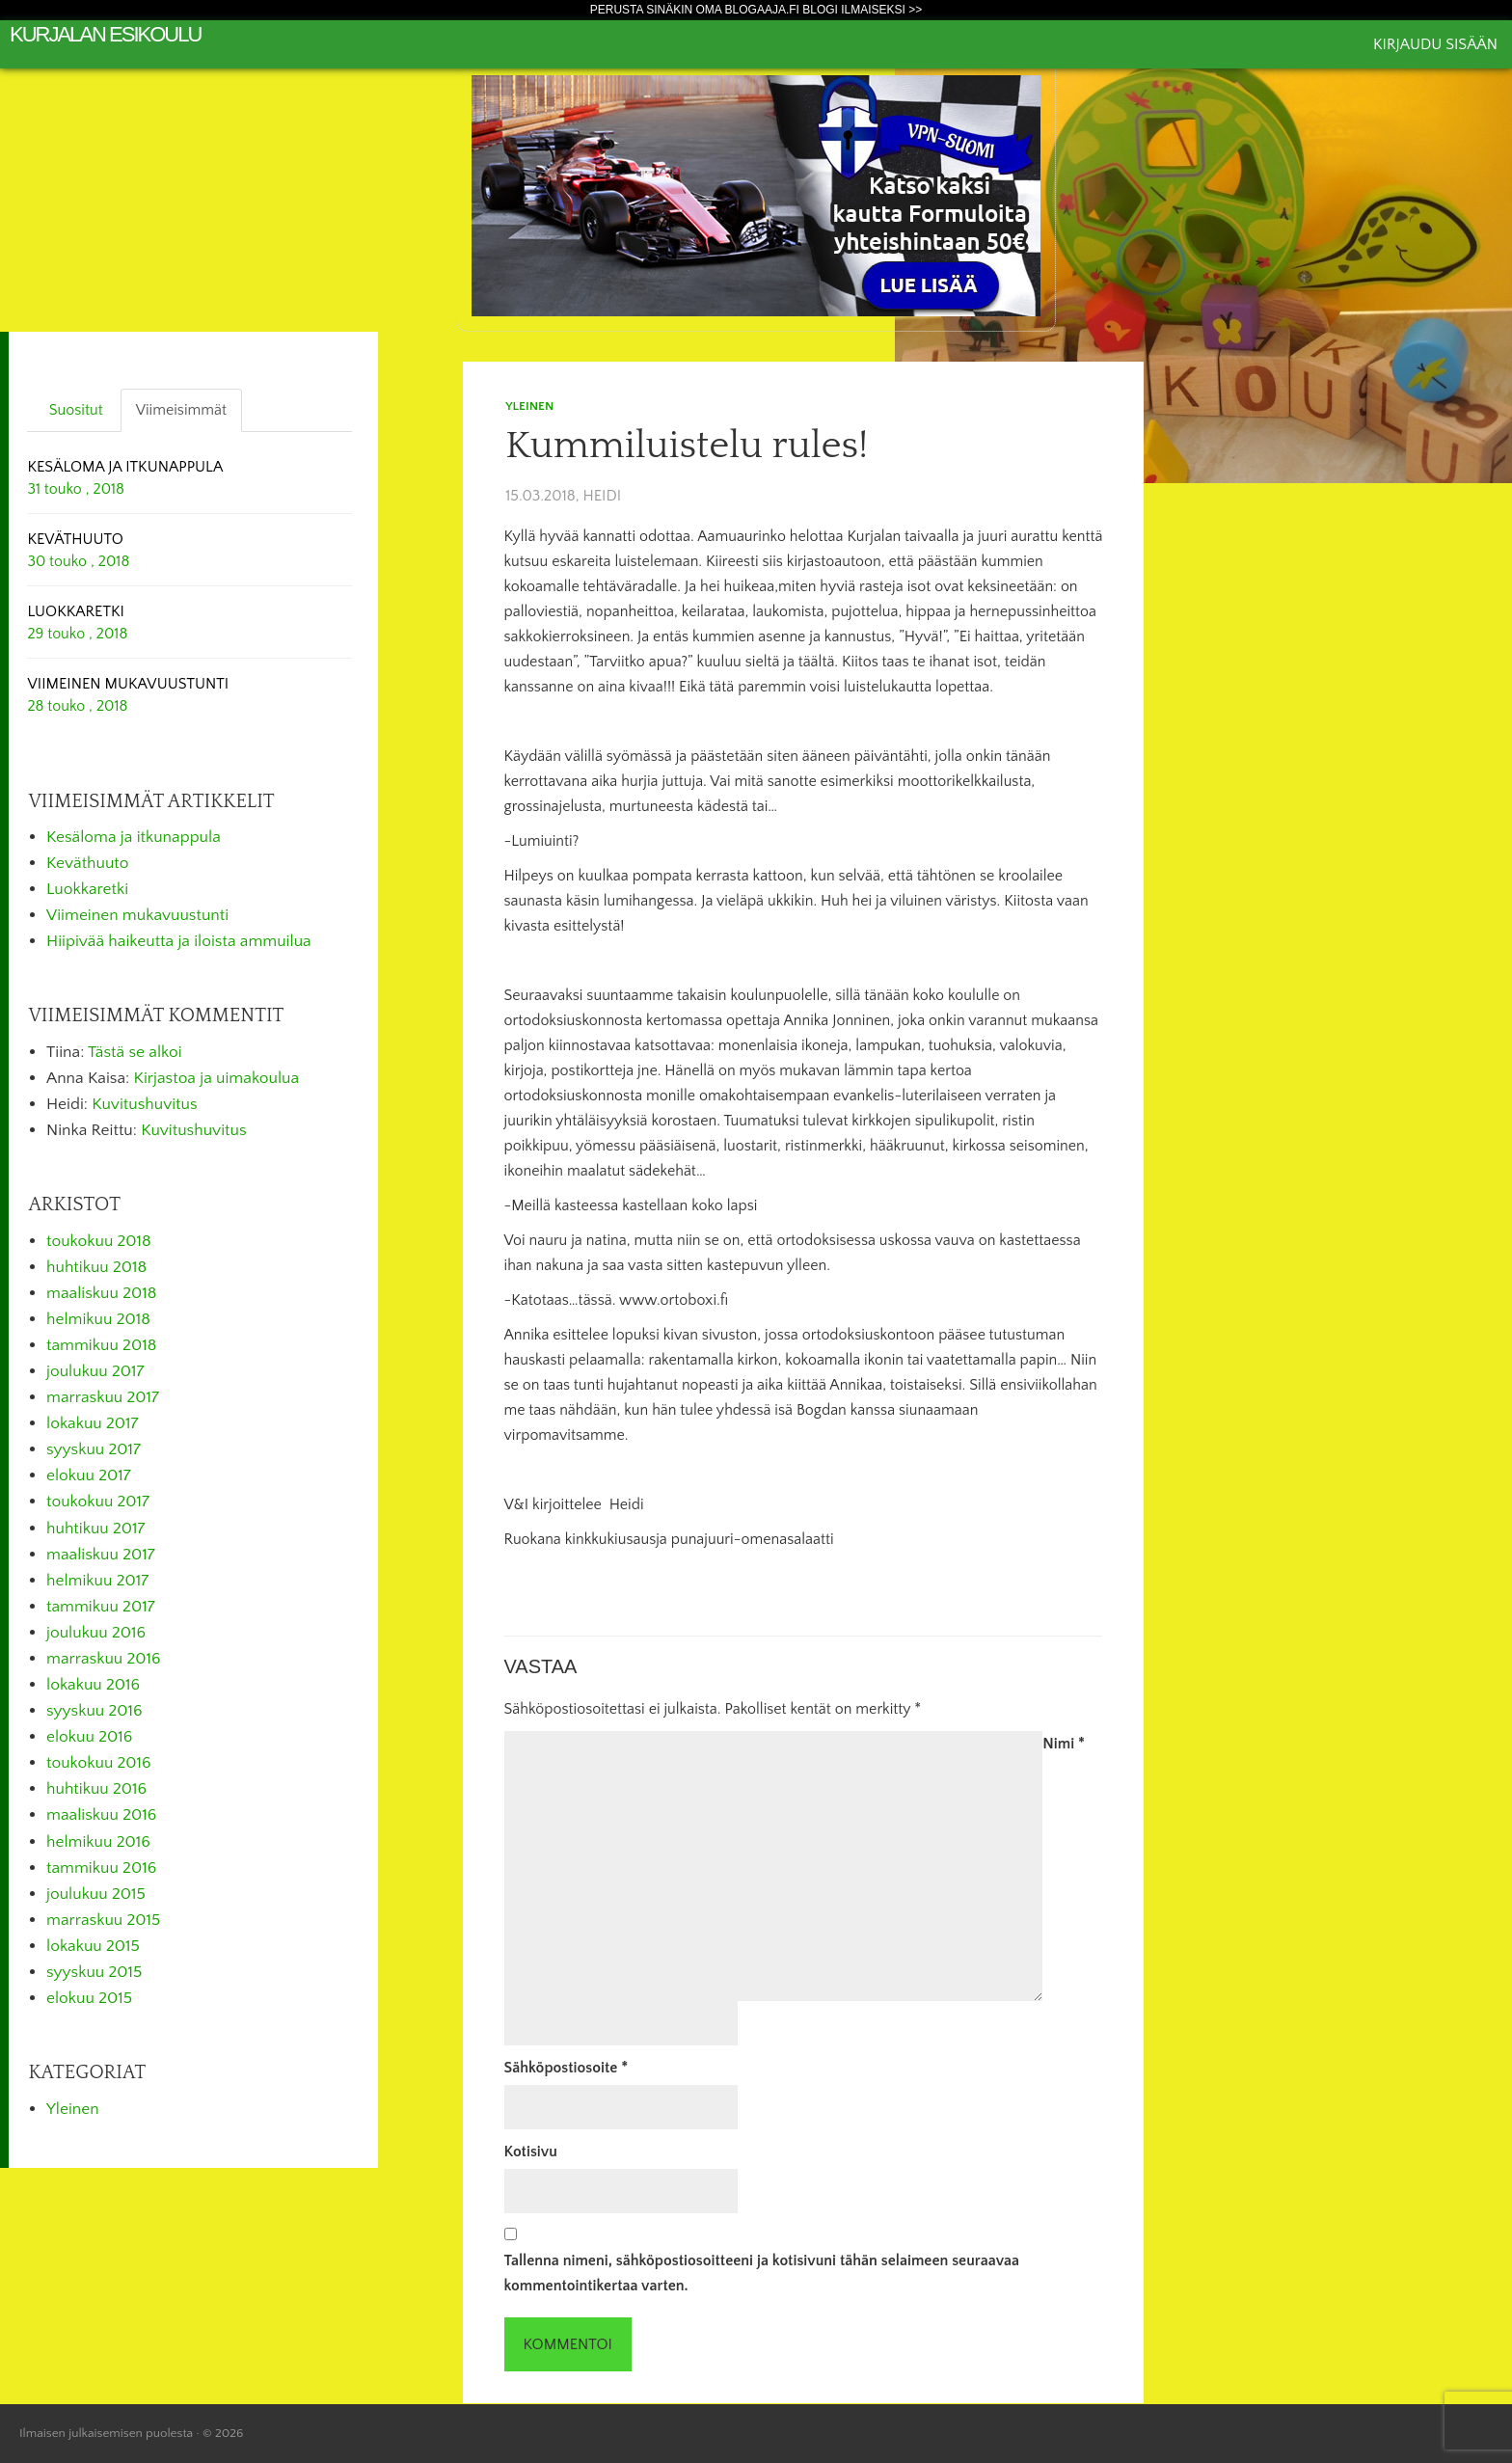 This screenshot has height=2463, width=1512. Describe the element at coordinates (98, 1763) in the screenshot. I see `toukokuu 2016` at that location.